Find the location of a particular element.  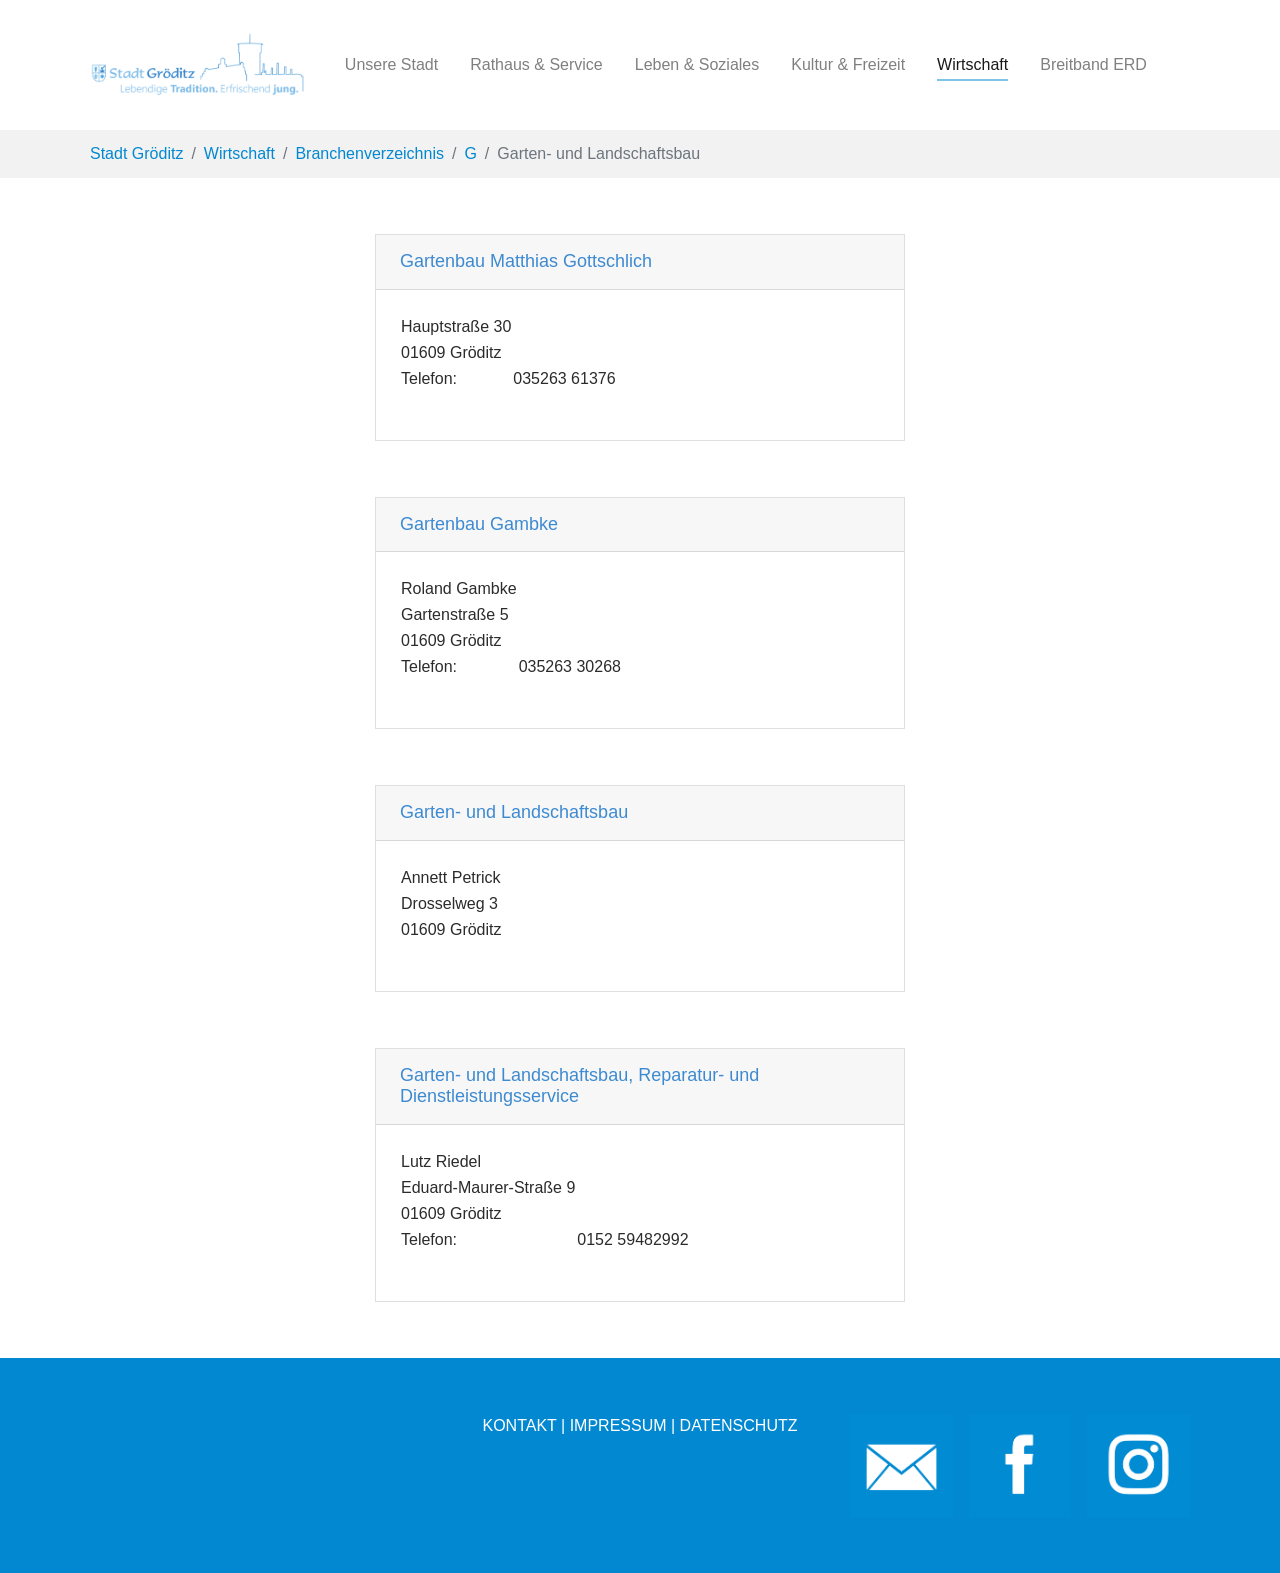

DATENSCHUTZ is located at coordinates (739, 1425).